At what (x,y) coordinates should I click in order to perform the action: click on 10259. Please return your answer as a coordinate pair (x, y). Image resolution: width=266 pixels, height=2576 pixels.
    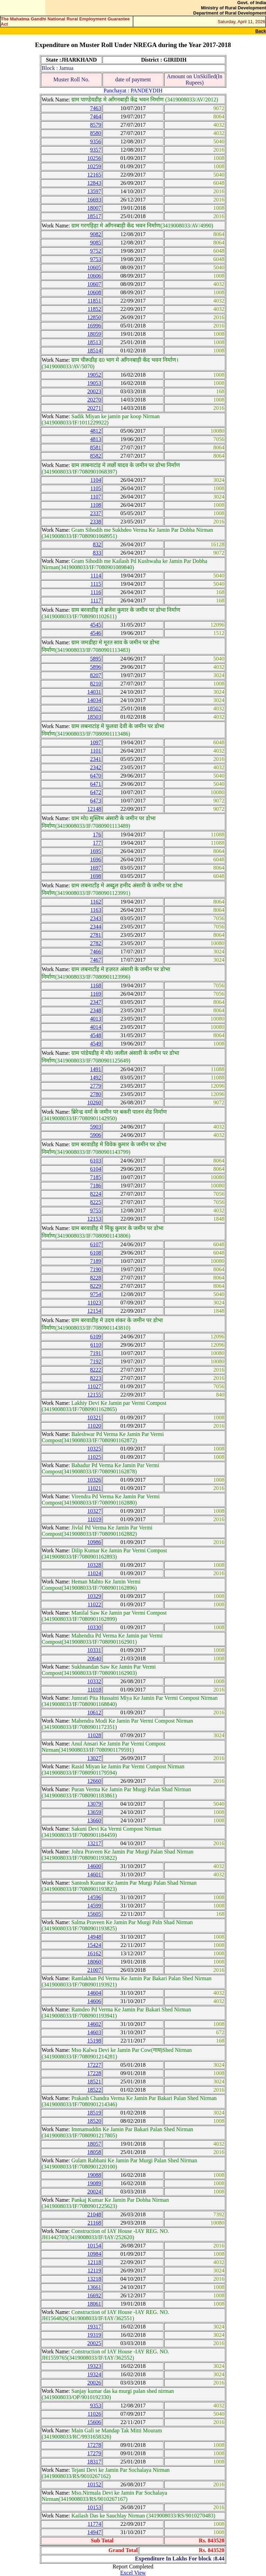
    Looking at the image, I should click on (94, 166).